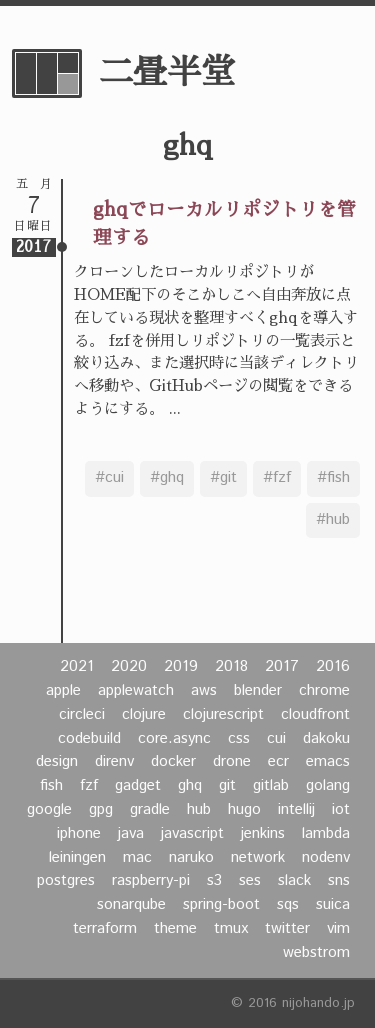 This screenshot has width=375, height=1028. Describe the element at coordinates (258, 691) in the screenshot. I see `blender` at that location.